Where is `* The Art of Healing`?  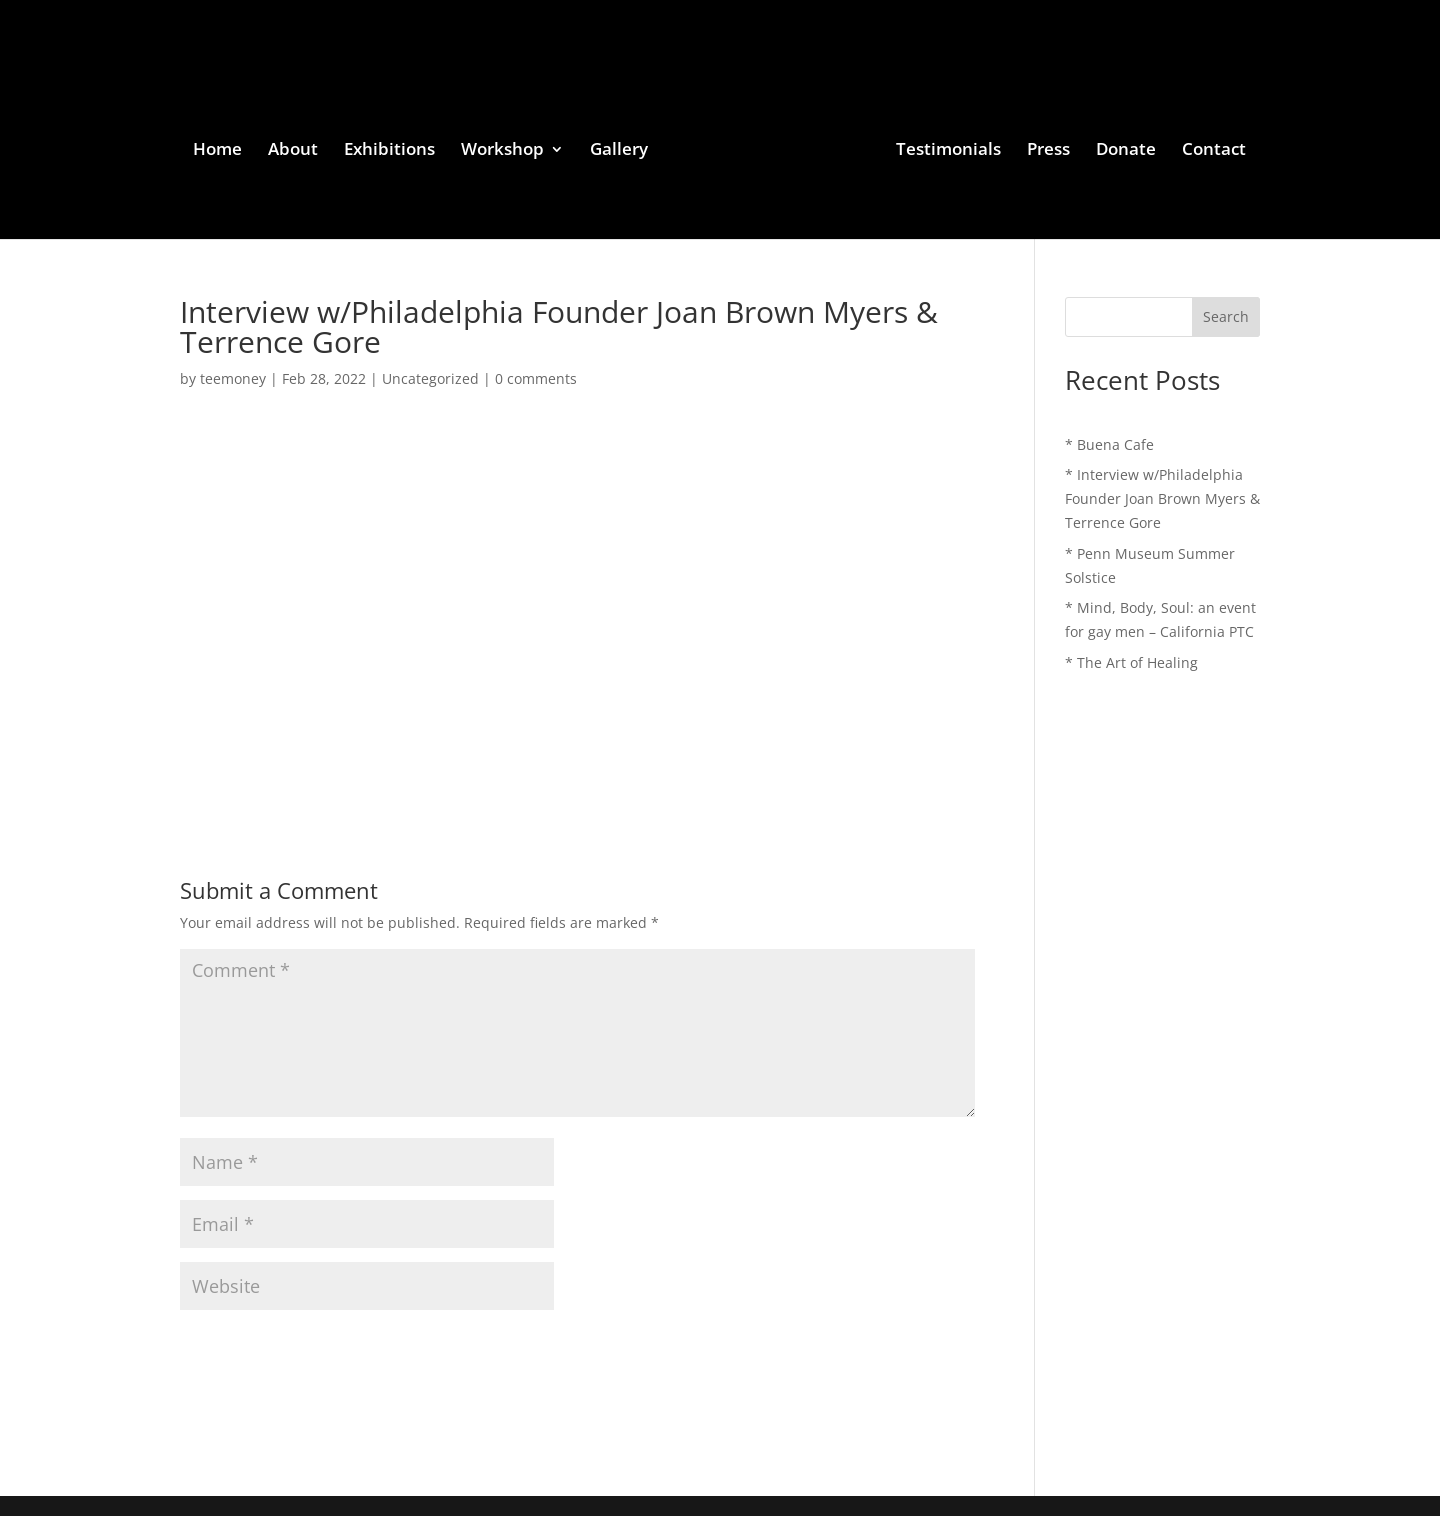 * The Art of Healing is located at coordinates (1131, 662).